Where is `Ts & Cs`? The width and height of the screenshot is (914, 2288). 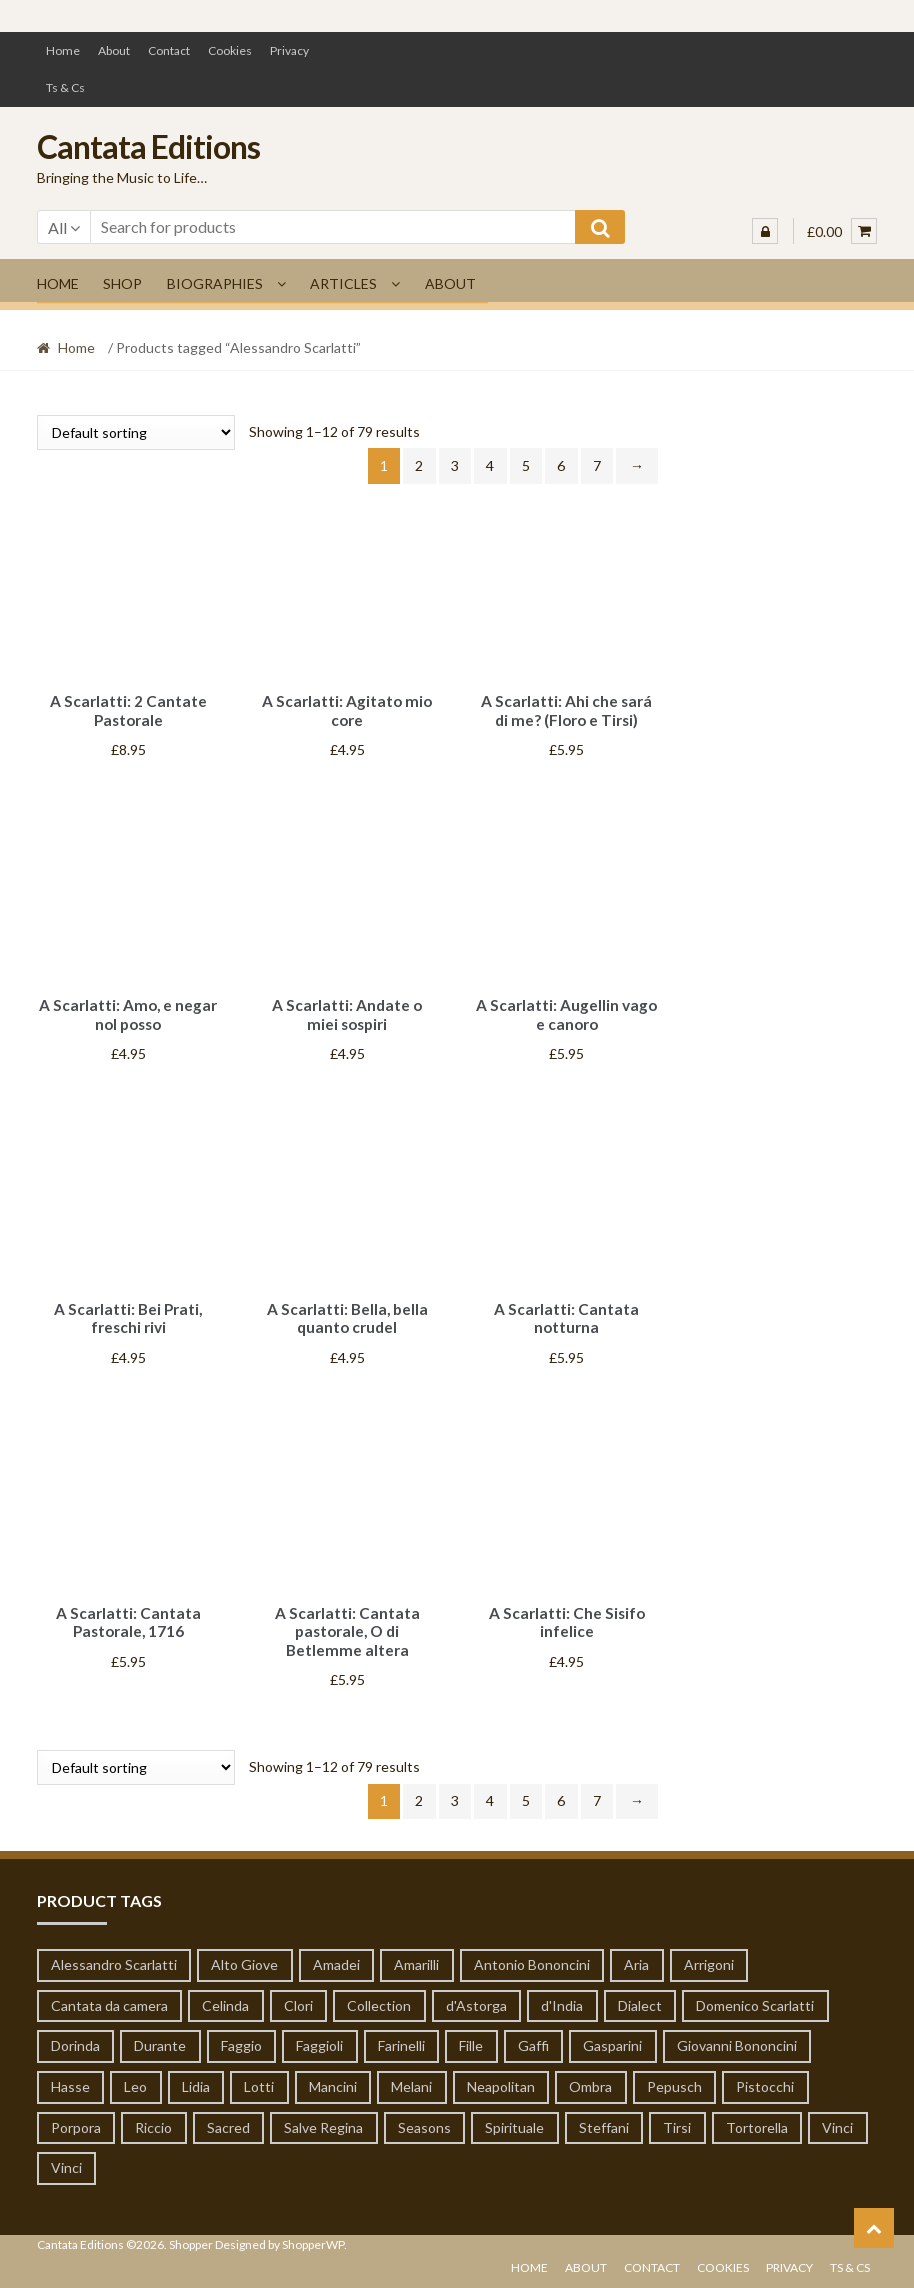
Ts & Cs is located at coordinates (65, 87).